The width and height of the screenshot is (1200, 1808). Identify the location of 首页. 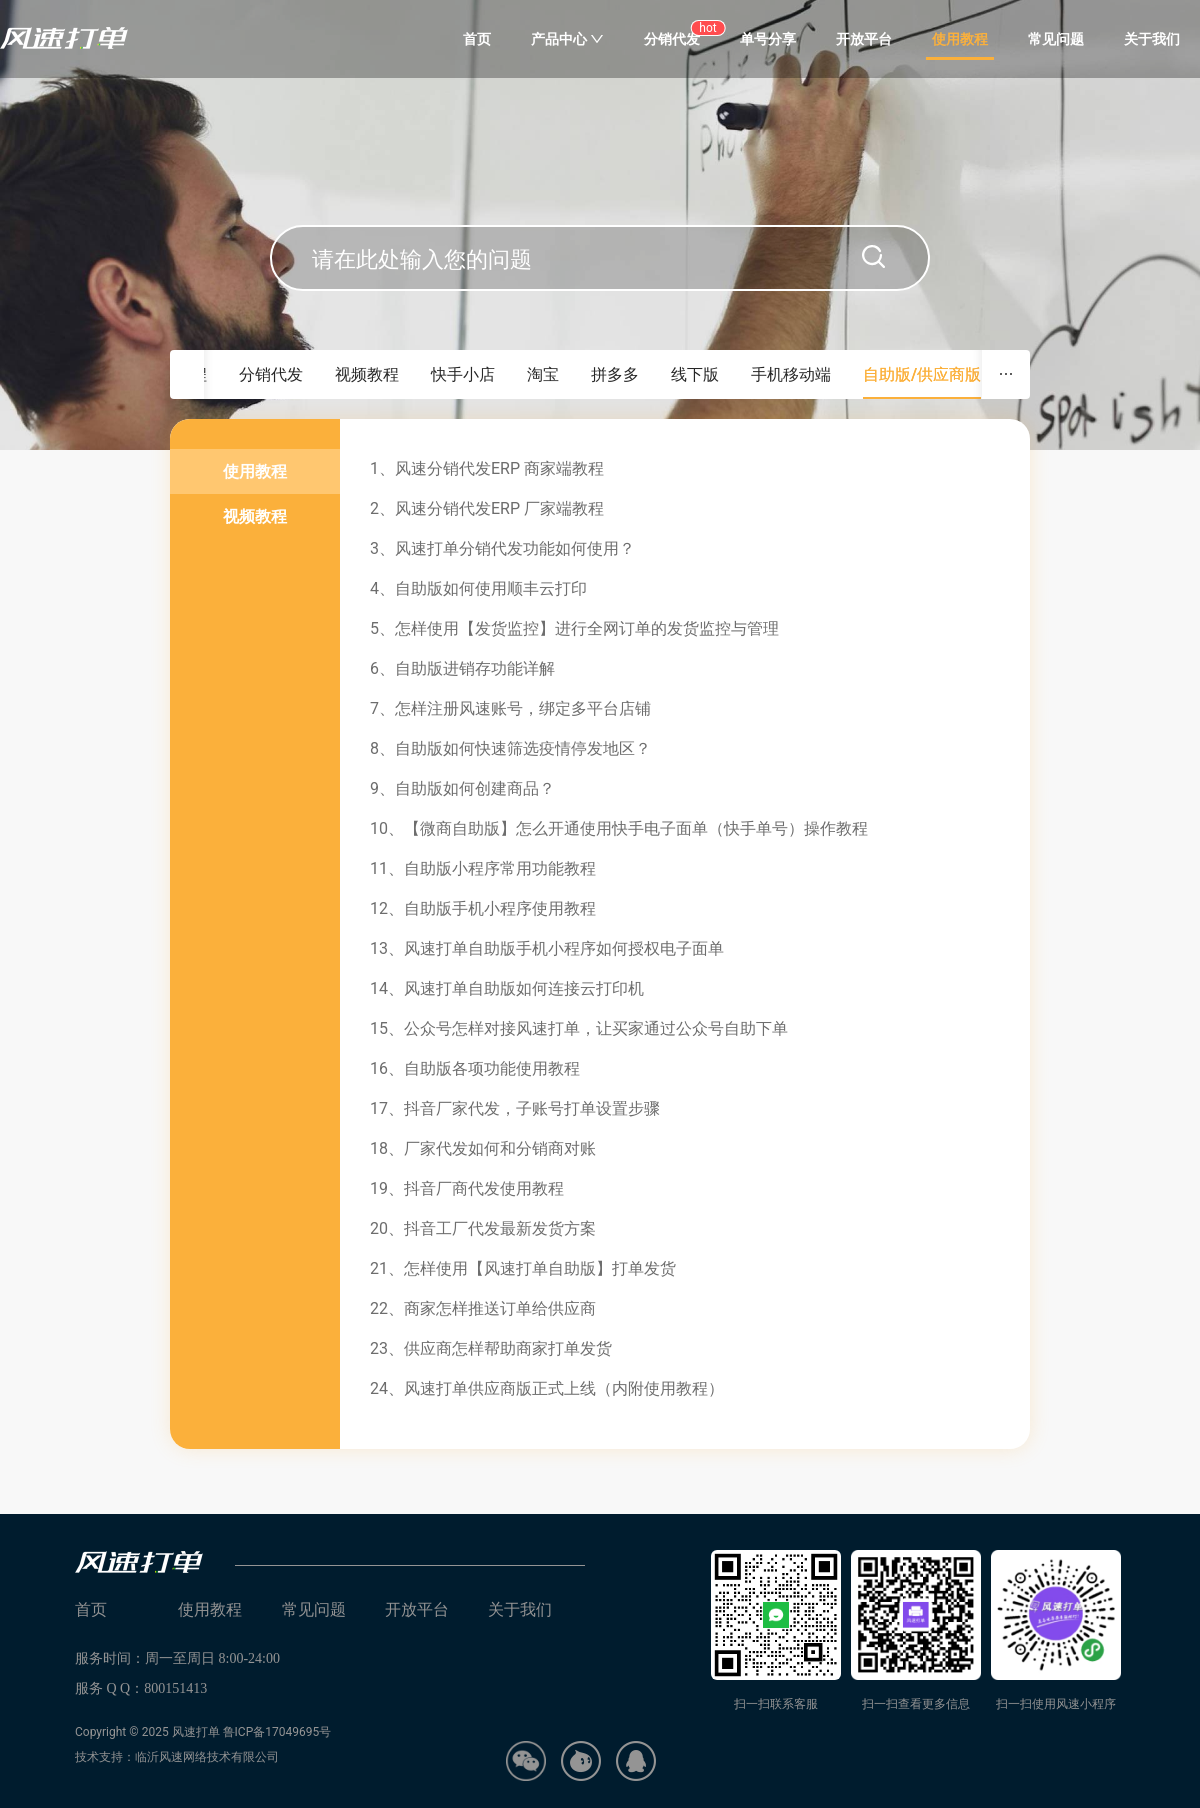
(477, 39).